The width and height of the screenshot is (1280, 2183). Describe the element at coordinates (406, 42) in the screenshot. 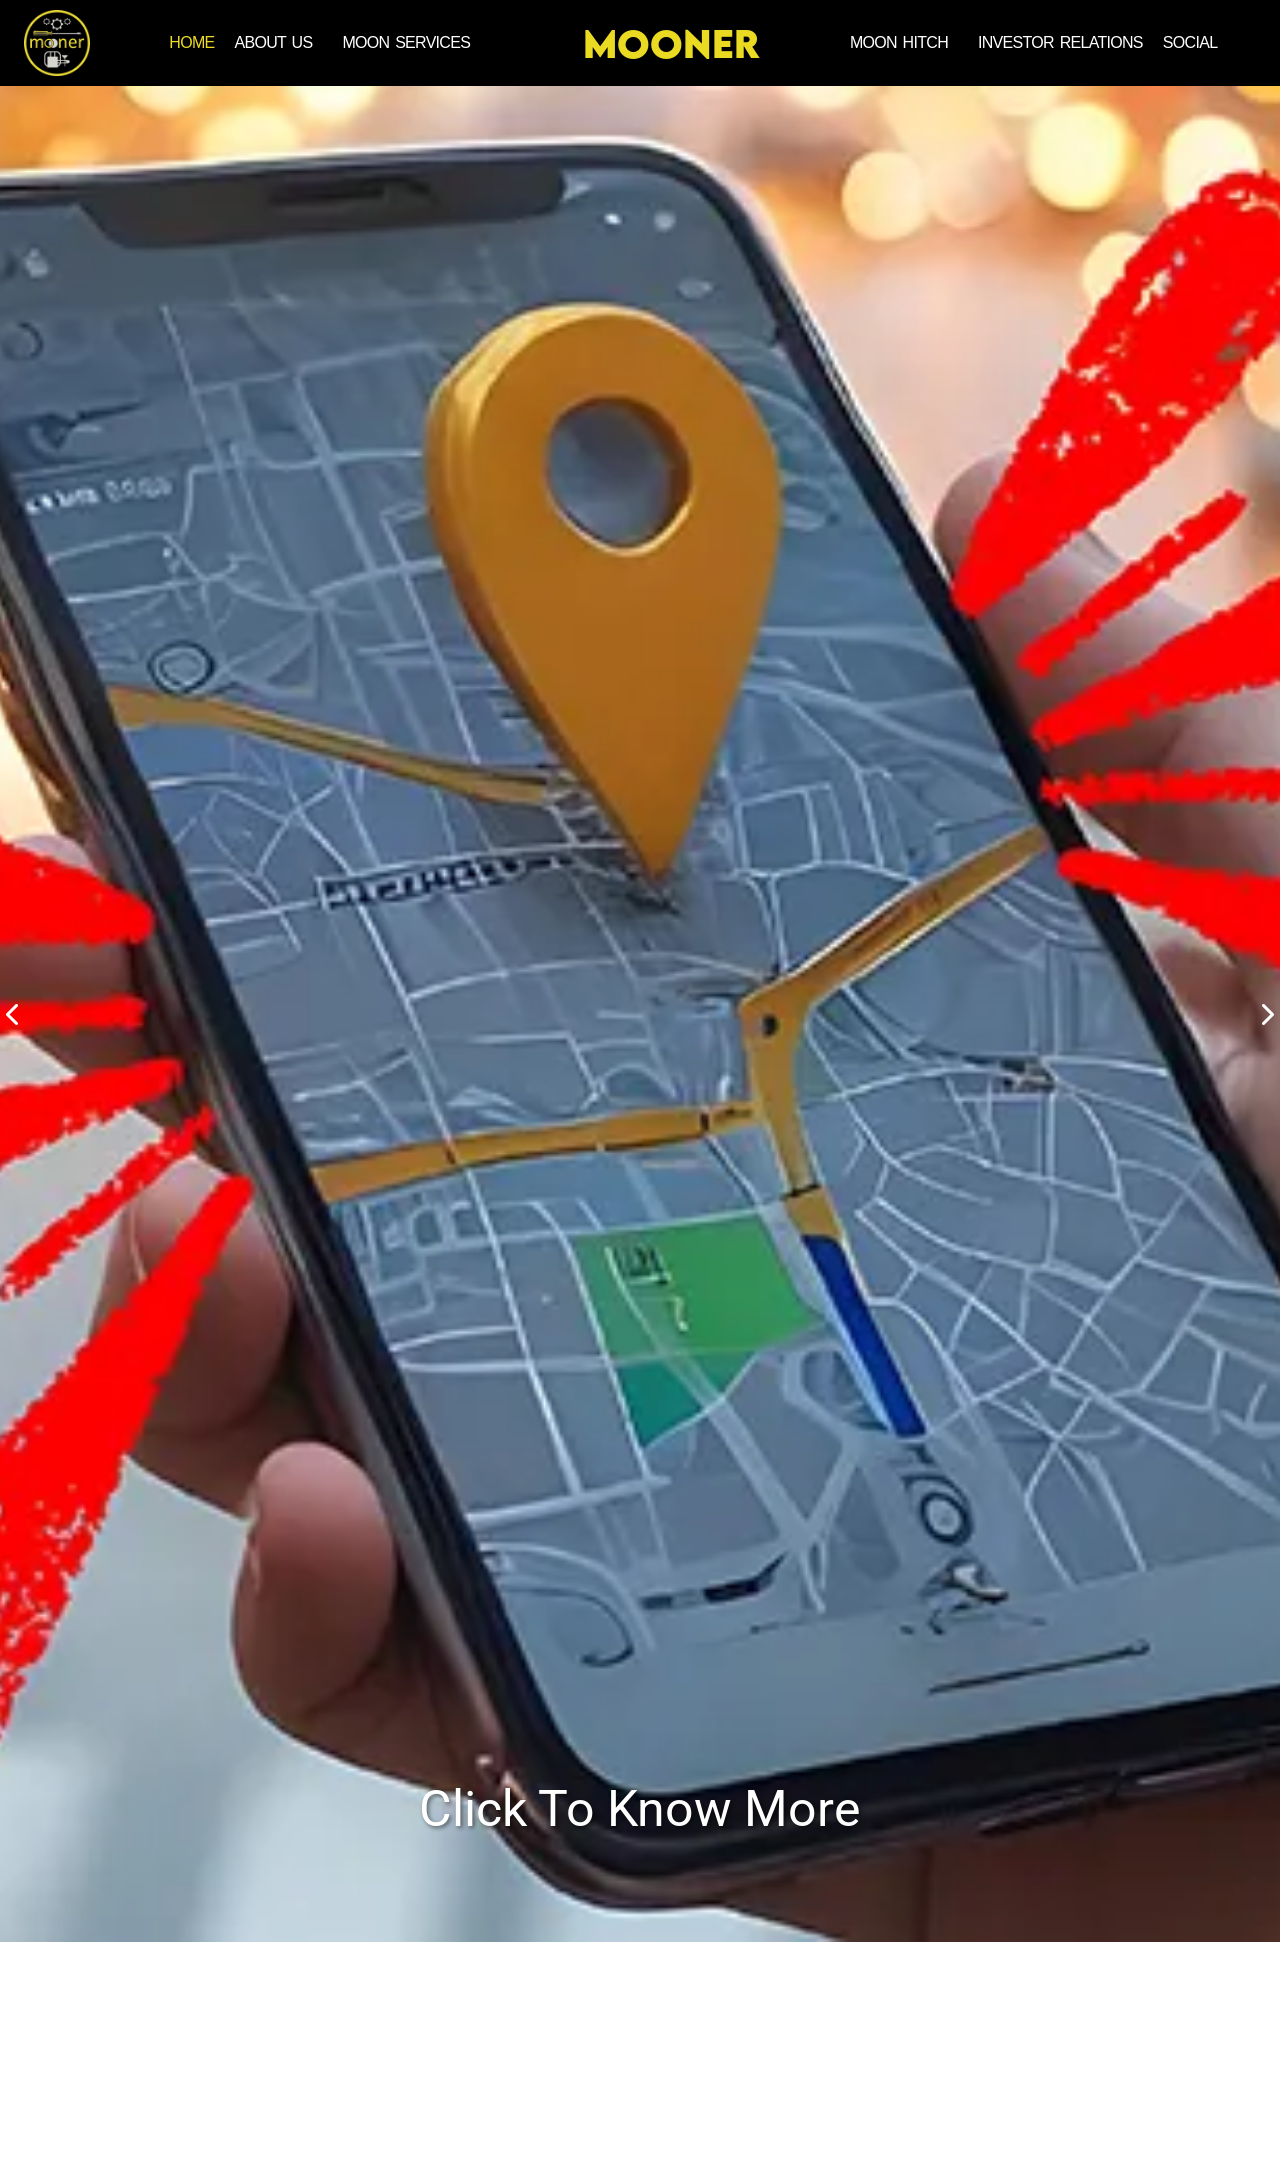

I see `MOON SERVICES` at that location.